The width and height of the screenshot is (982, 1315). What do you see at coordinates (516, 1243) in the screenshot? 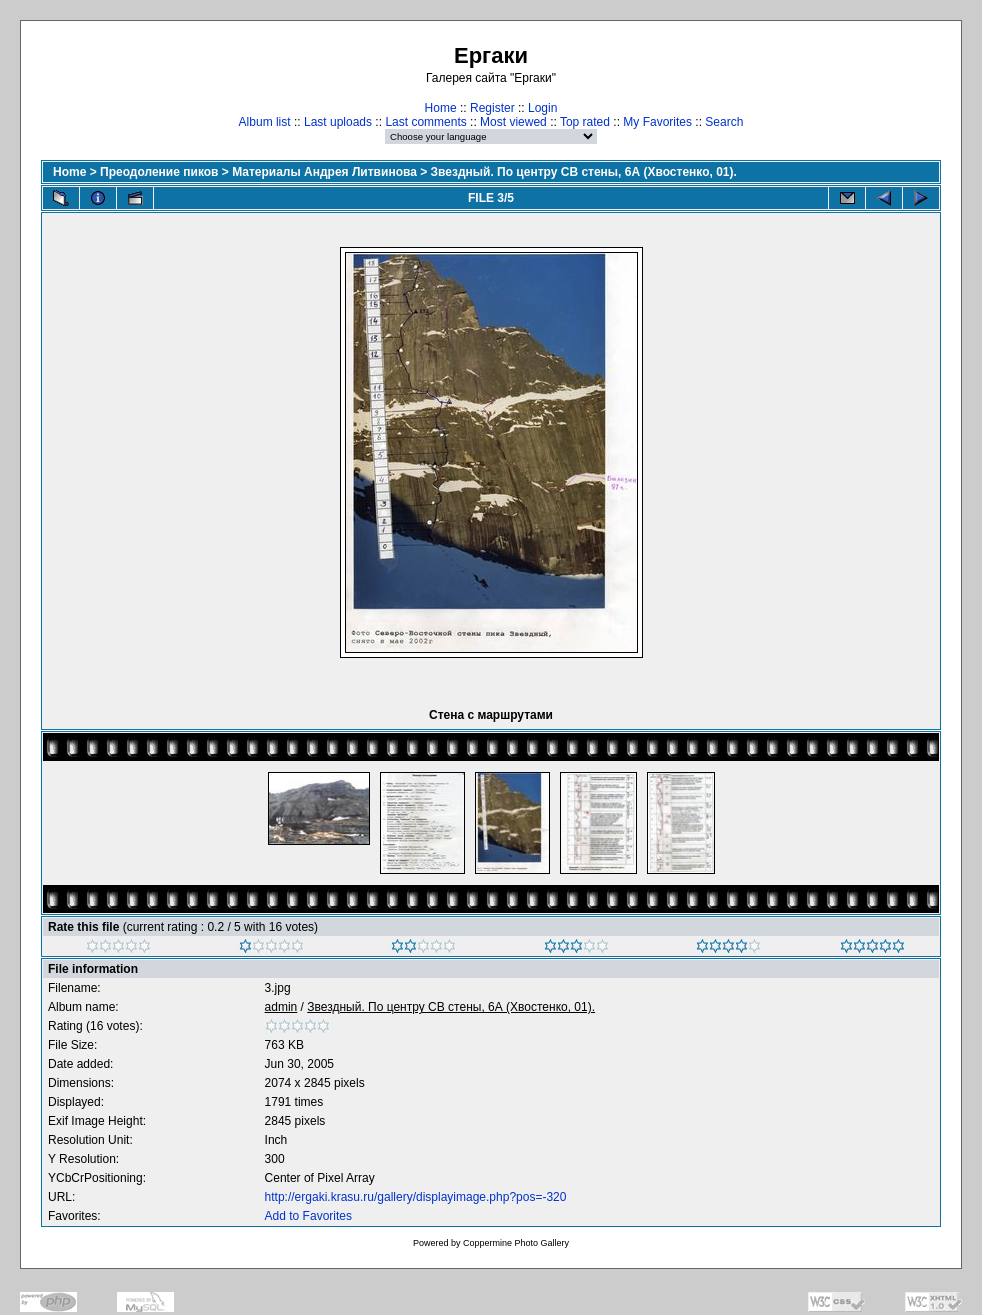
I see `Coppermine Photo Gallery` at bounding box center [516, 1243].